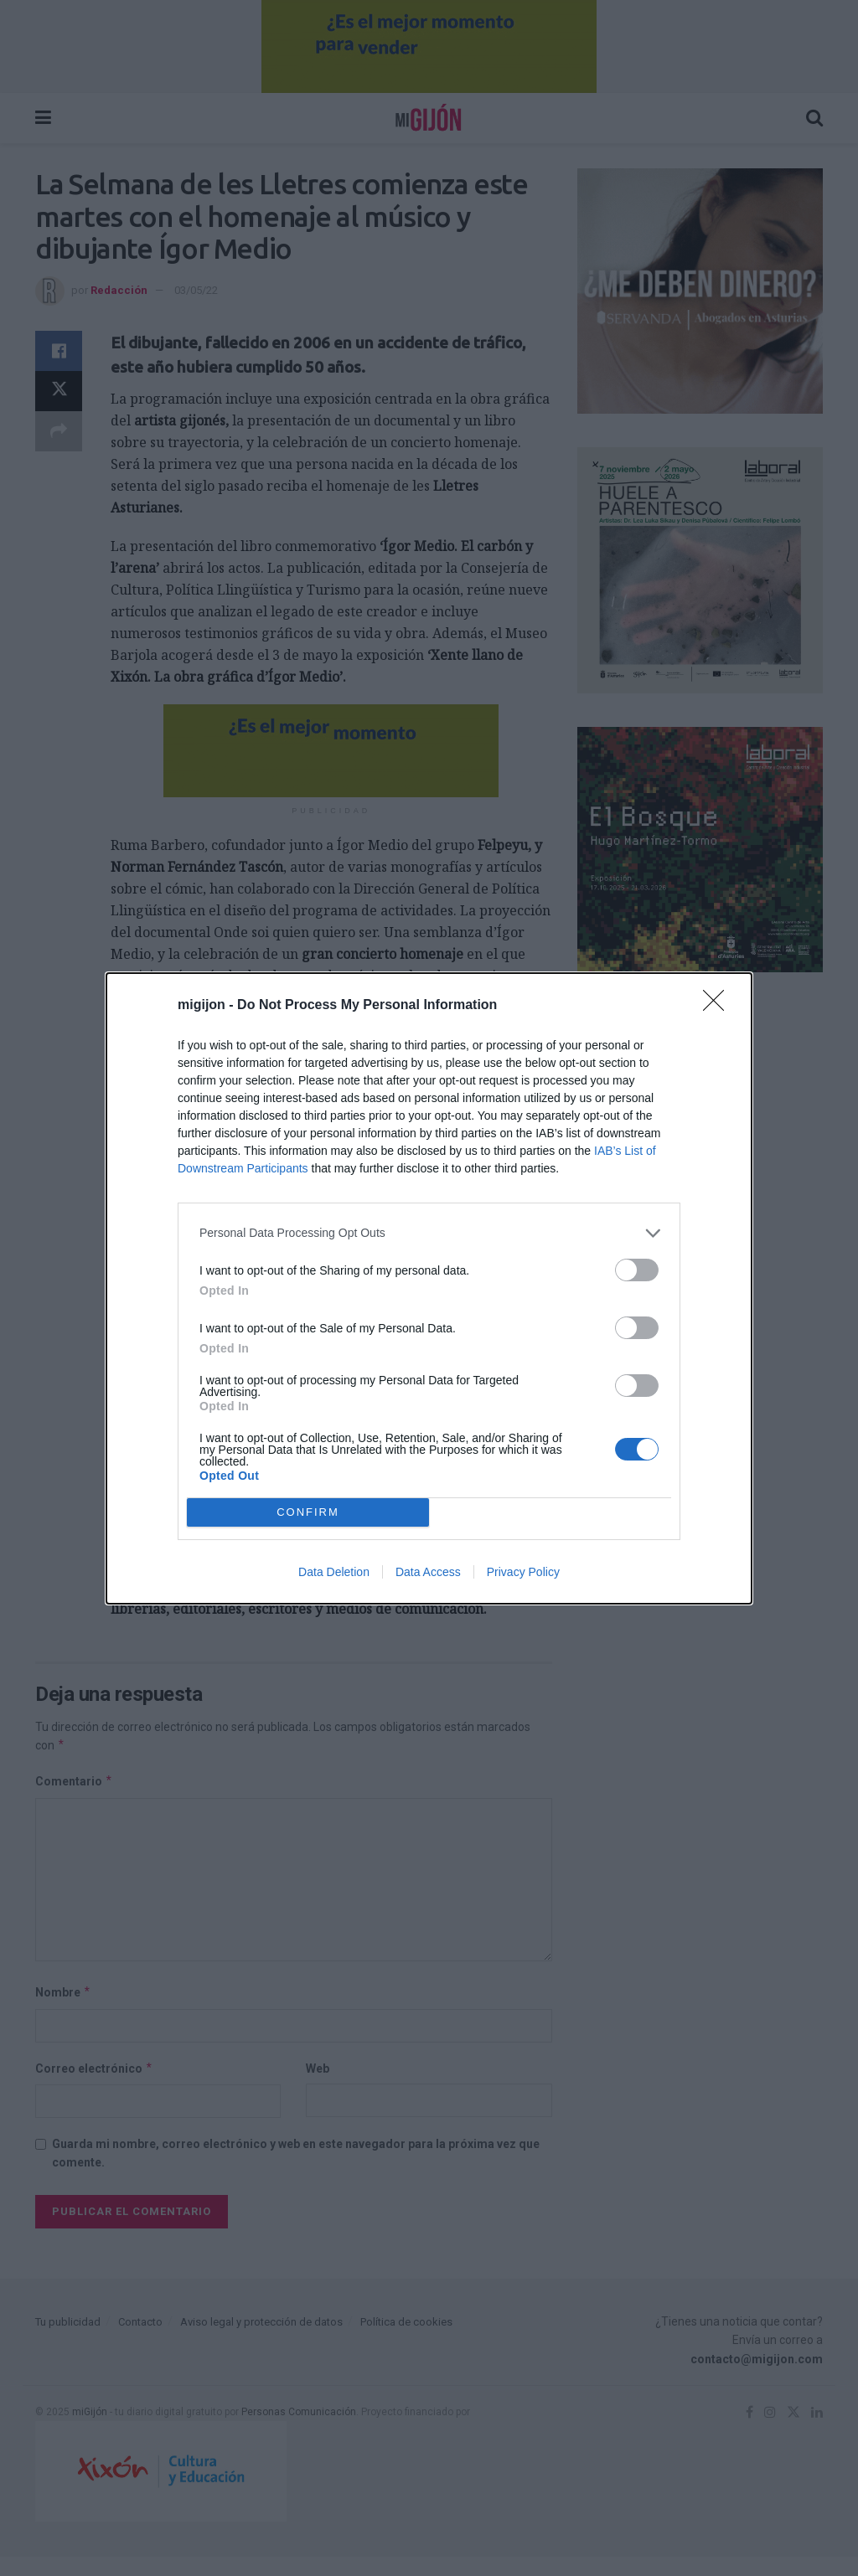  What do you see at coordinates (523, 1572) in the screenshot?
I see `Privacy Policy` at bounding box center [523, 1572].